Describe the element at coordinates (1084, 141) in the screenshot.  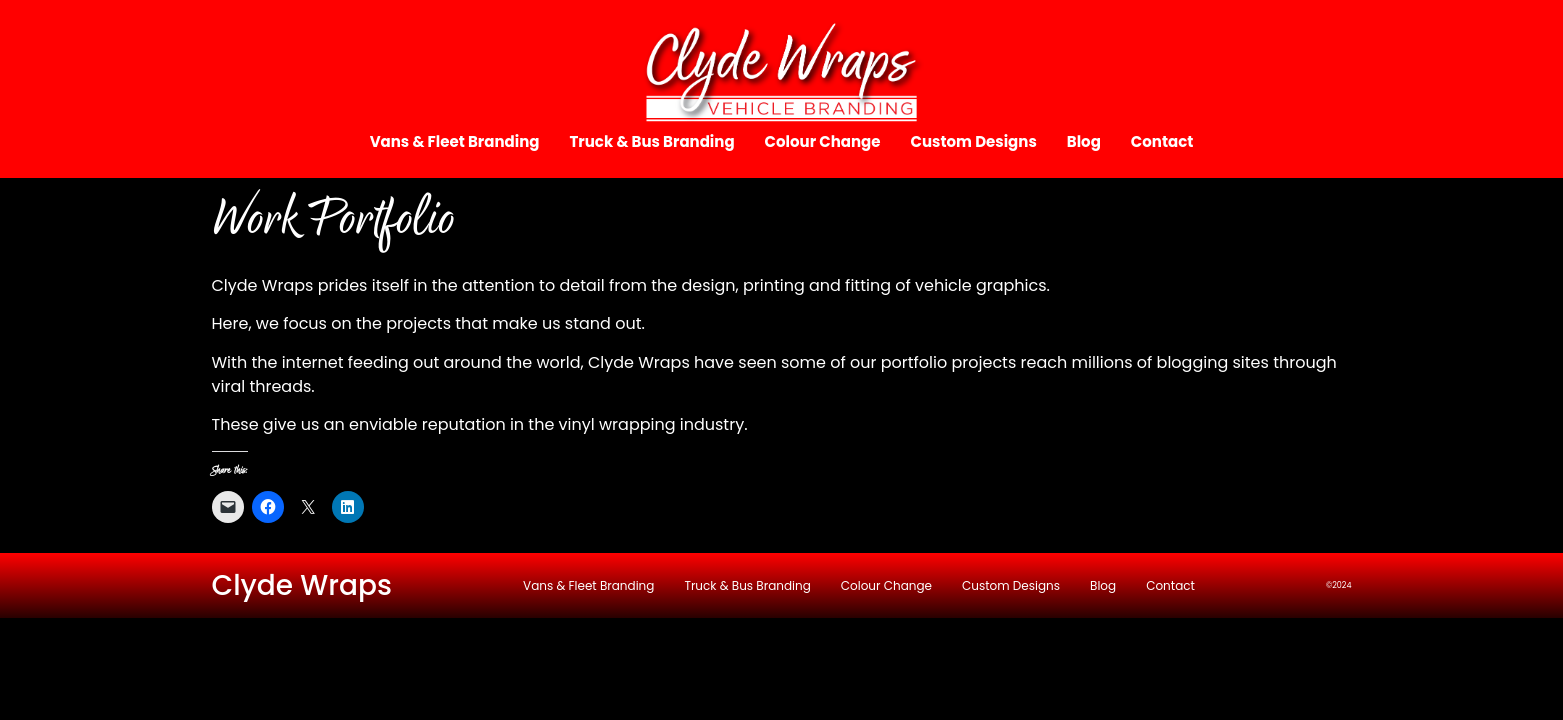
I see `Blog` at that location.